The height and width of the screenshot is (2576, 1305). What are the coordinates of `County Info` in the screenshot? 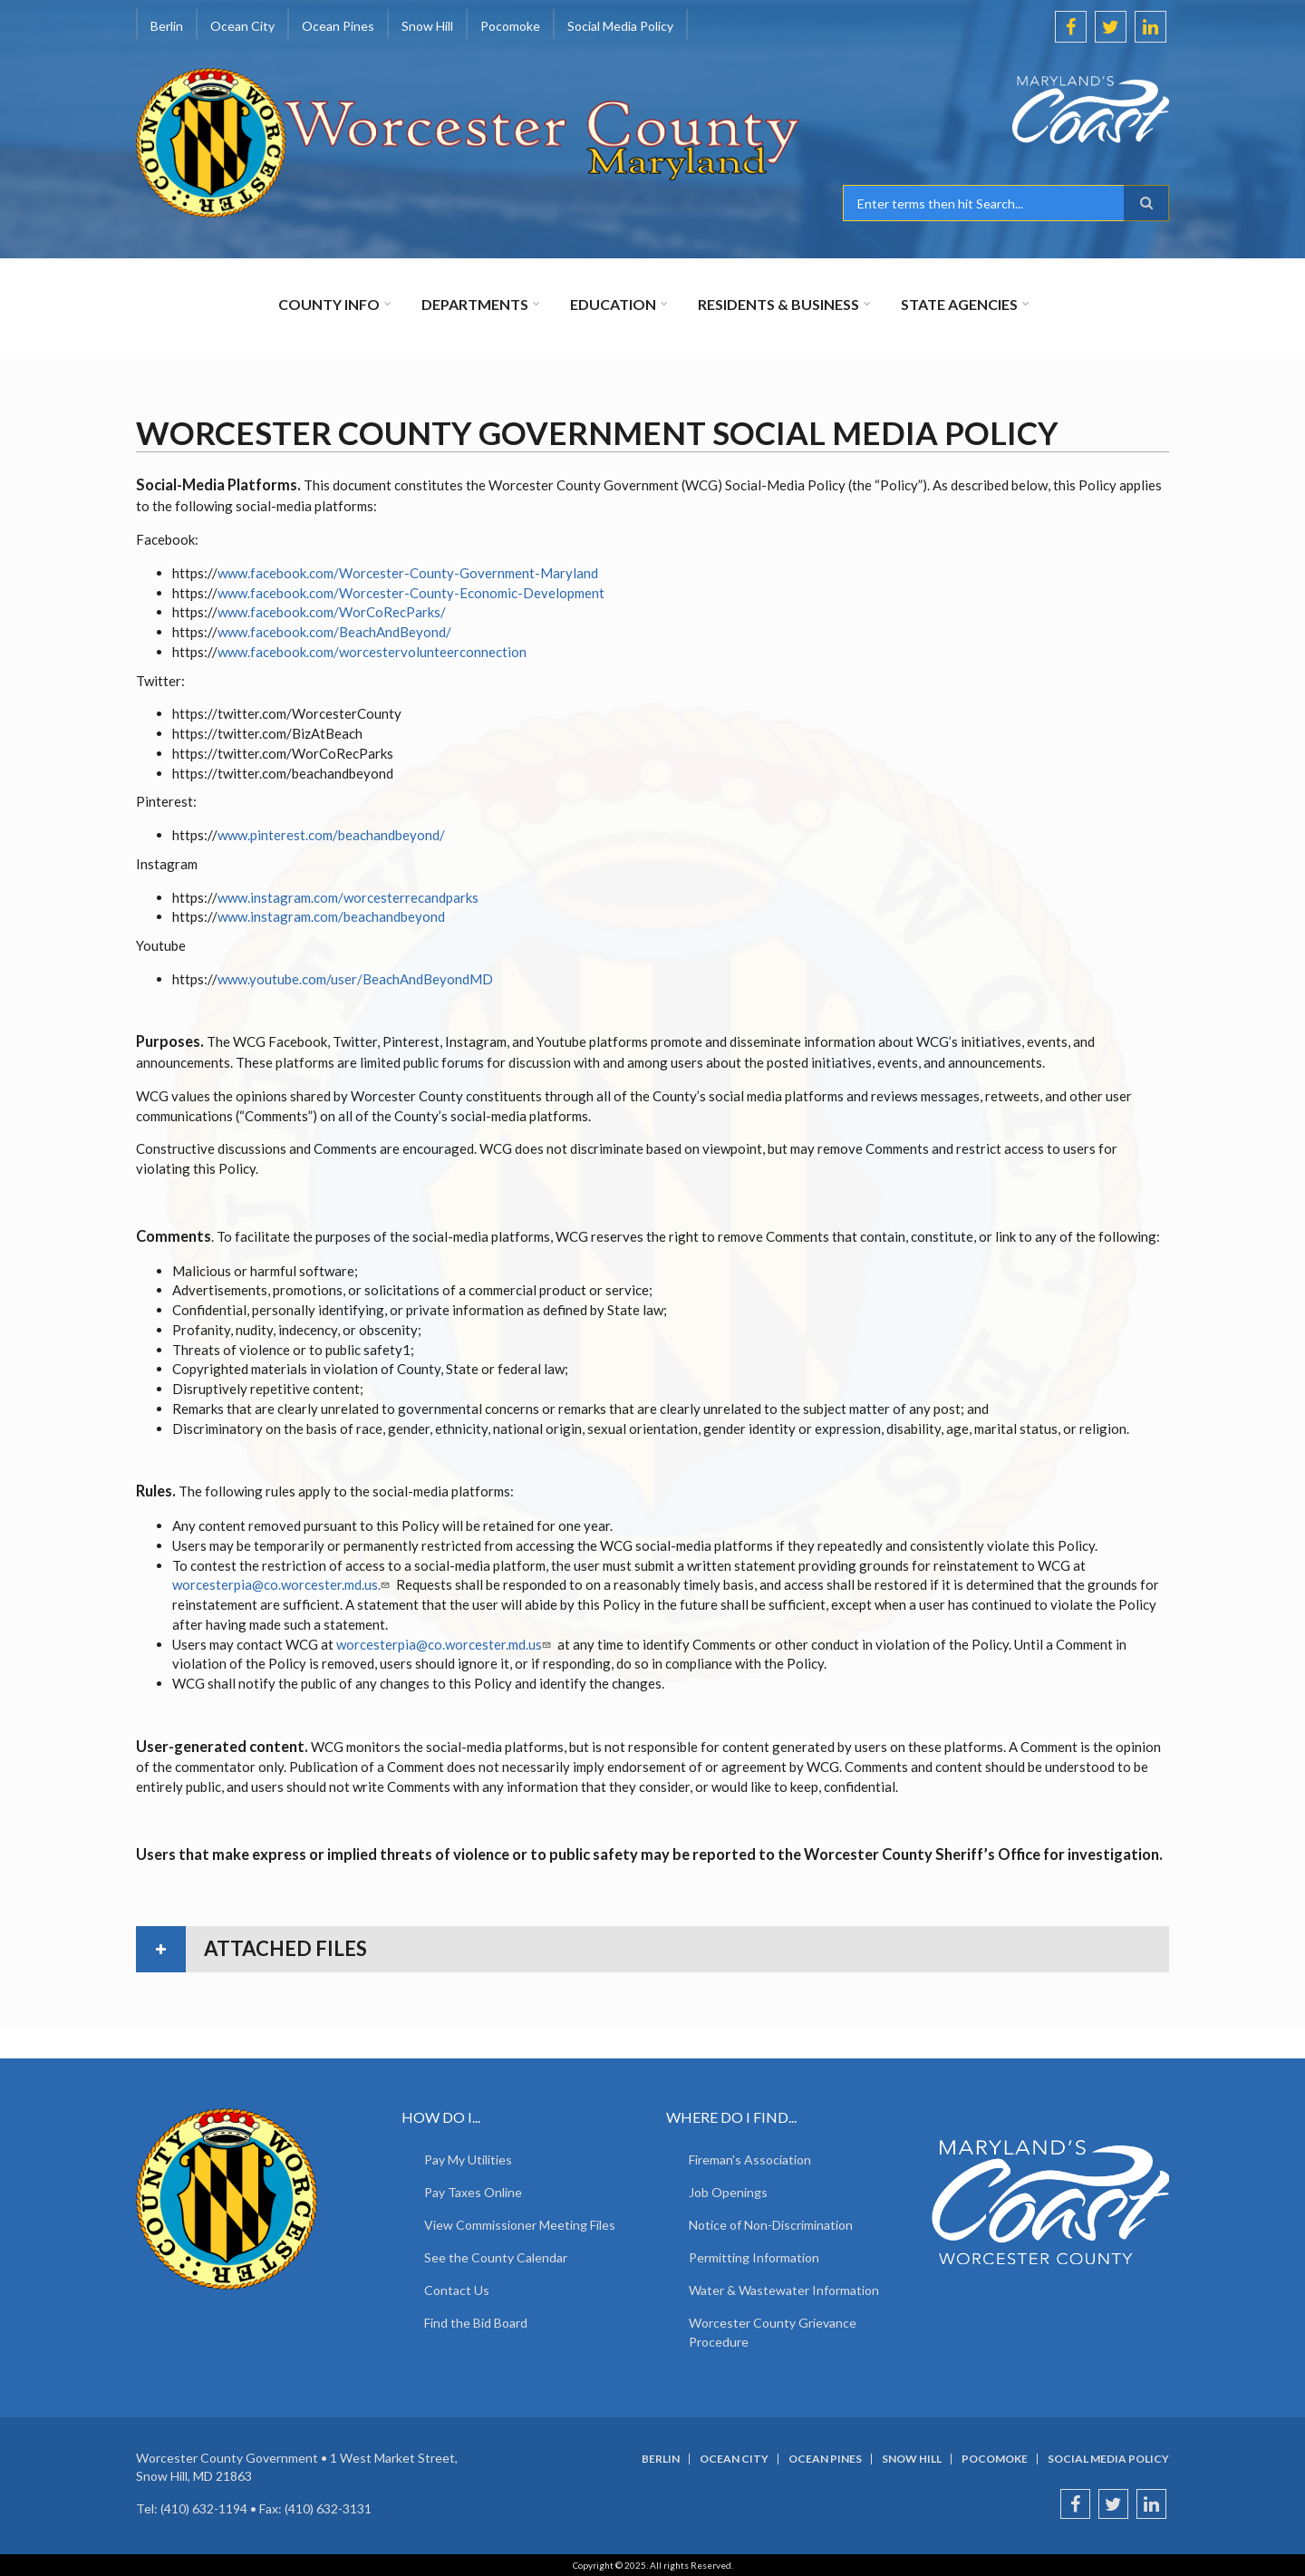 It's located at (329, 304).